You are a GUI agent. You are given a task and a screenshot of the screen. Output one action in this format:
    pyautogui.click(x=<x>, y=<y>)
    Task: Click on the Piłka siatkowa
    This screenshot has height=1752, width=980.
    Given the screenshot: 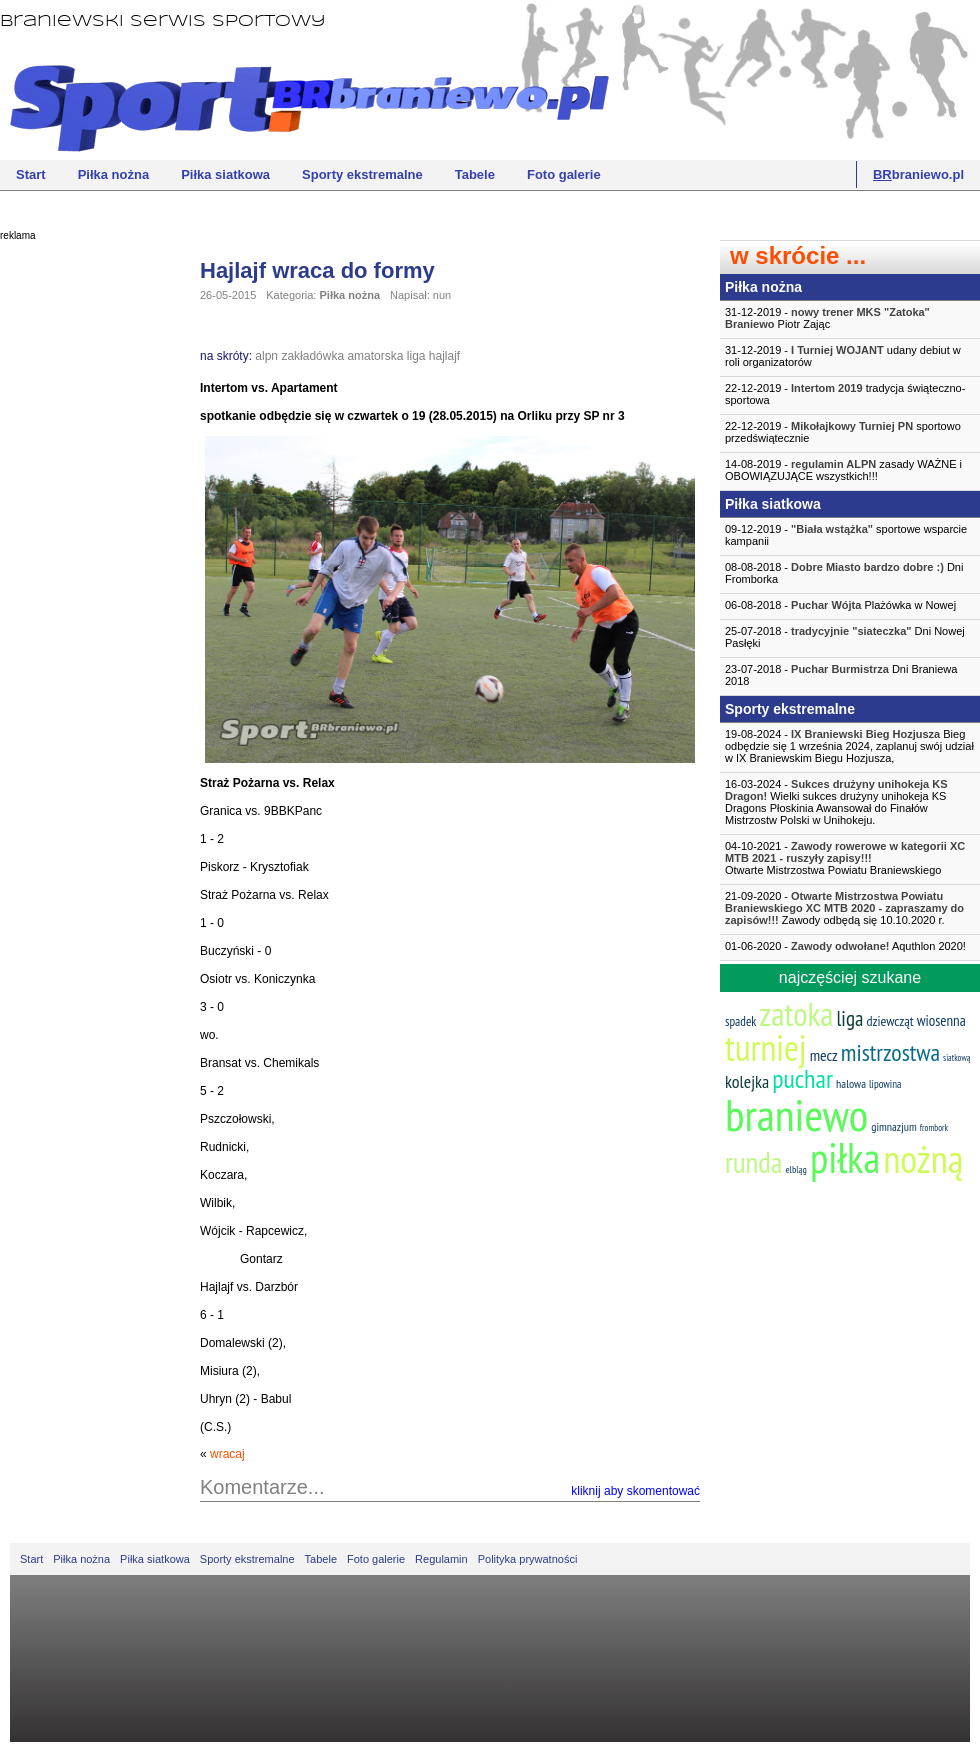 What is the action you would take?
    pyautogui.click(x=225, y=174)
    